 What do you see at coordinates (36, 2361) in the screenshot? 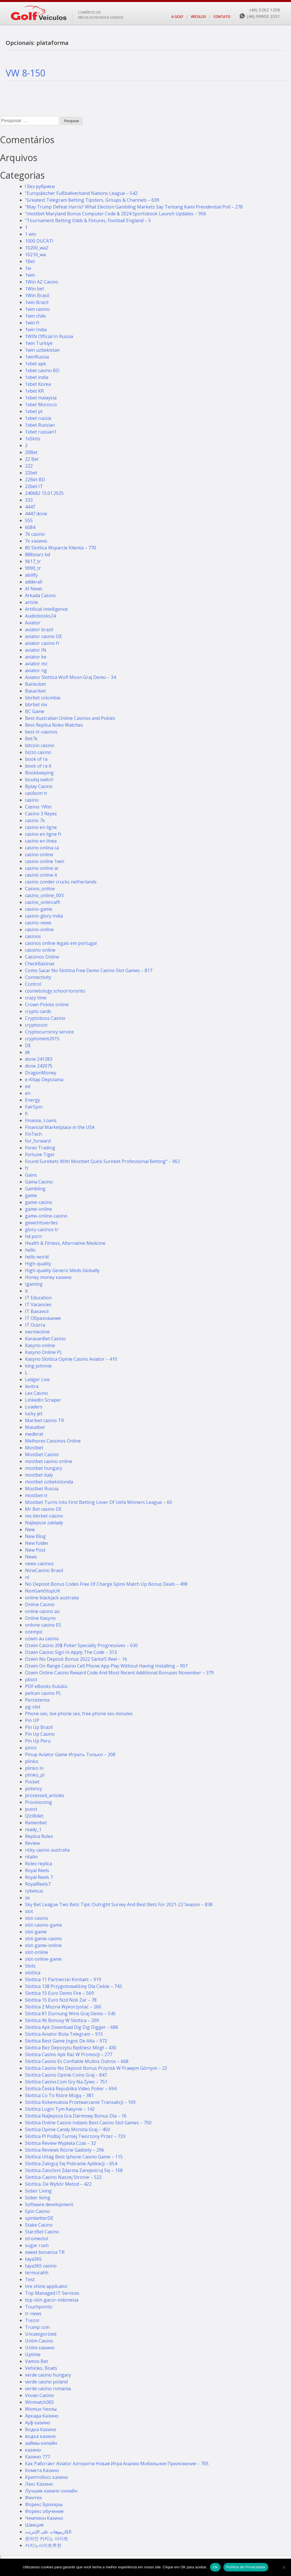
I see `Vamos Bet` at bounding box center [36, 2361].